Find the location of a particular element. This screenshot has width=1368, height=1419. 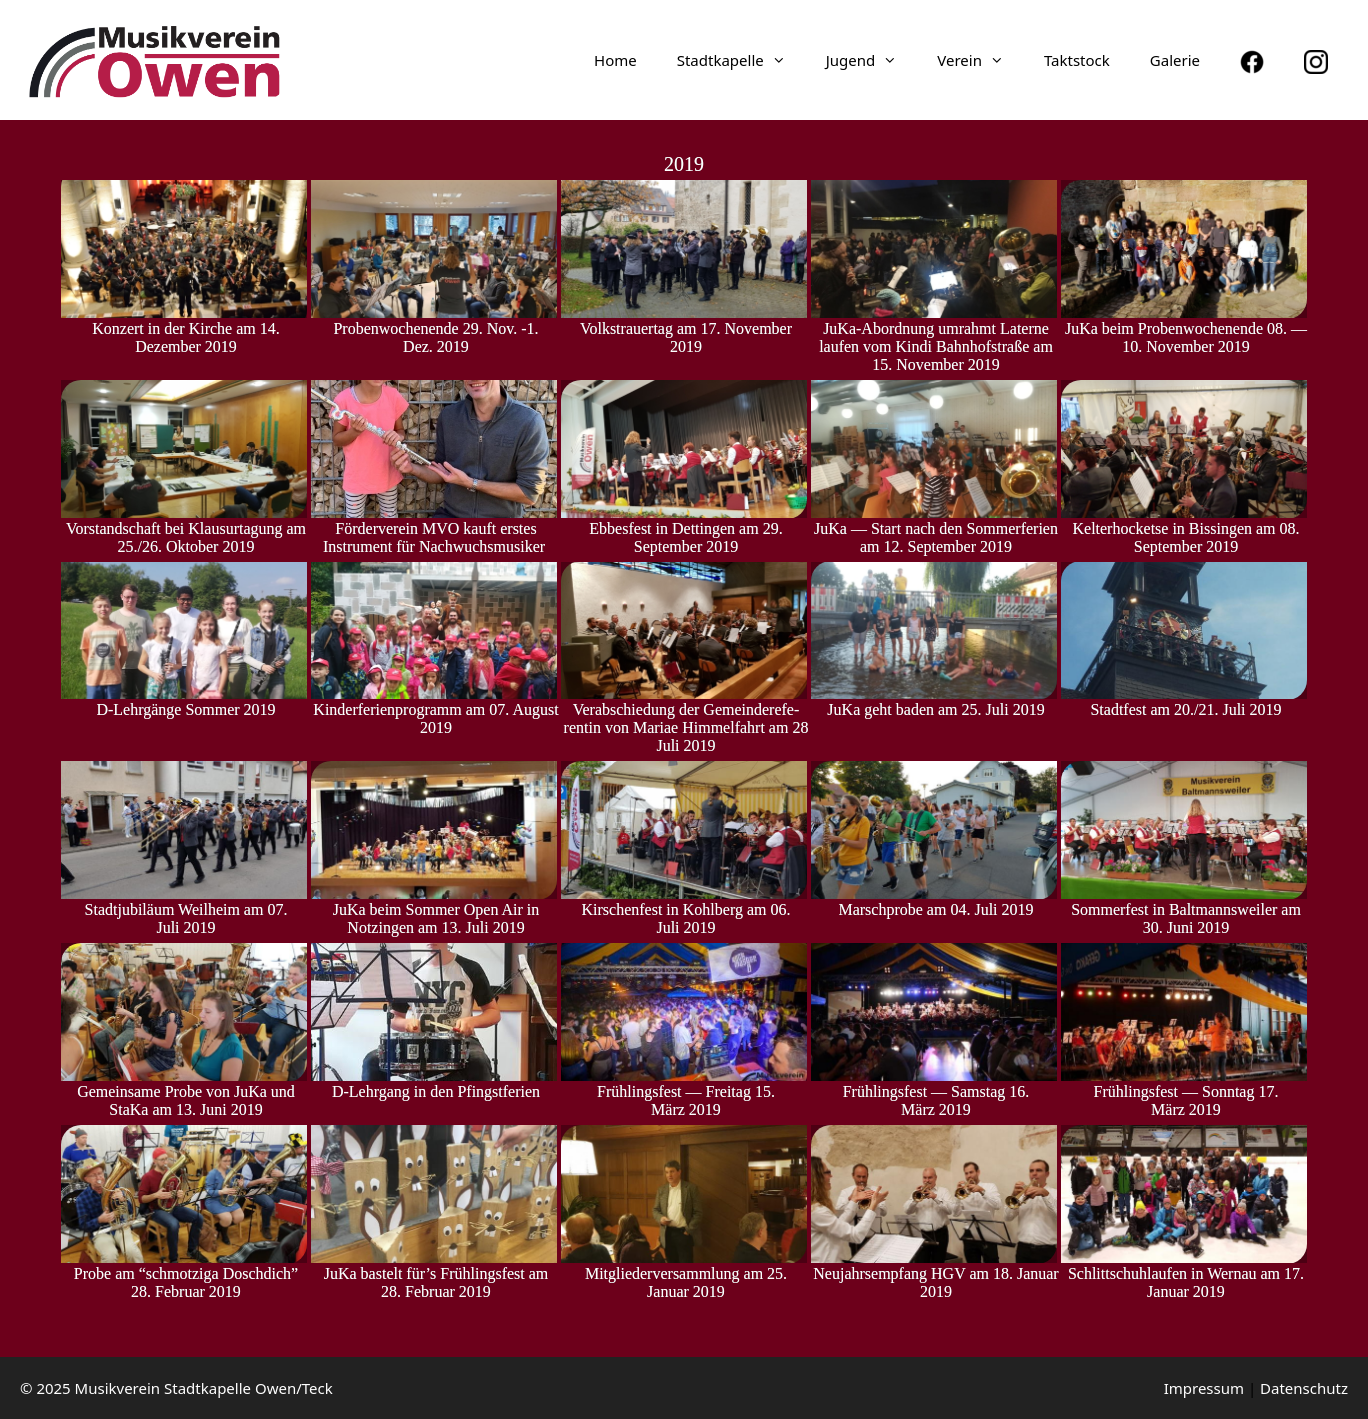

Jugend is located at coordinates (872, 60).